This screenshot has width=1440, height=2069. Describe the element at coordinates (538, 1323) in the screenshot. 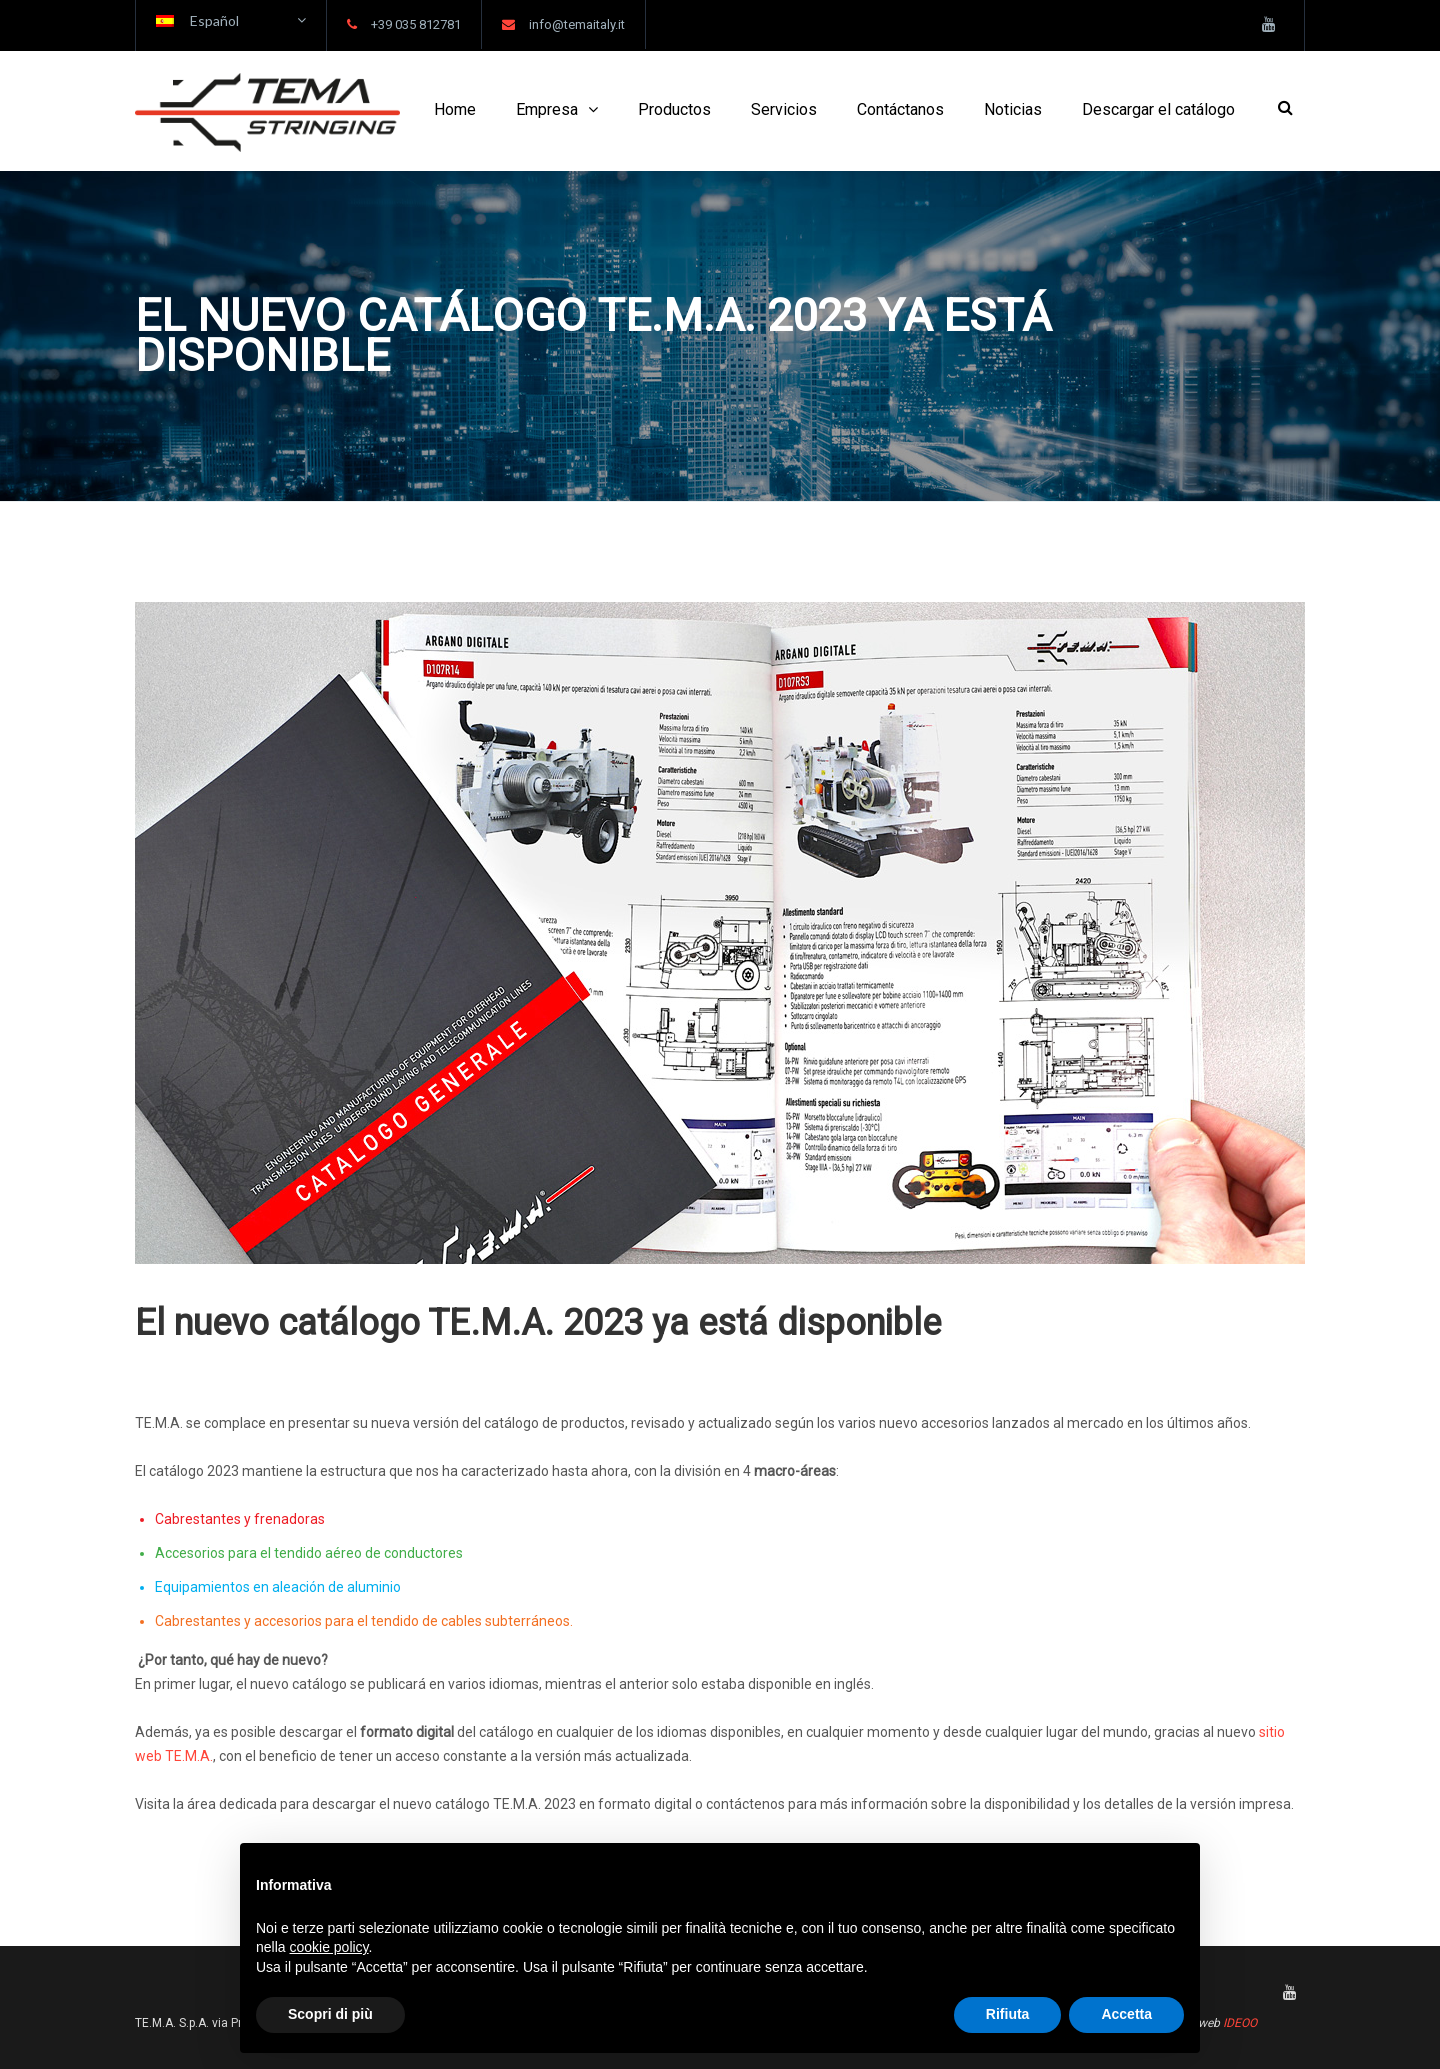

I see `El nuevo catálogo TE.M.A. 2023 ya está disponible` at that location.